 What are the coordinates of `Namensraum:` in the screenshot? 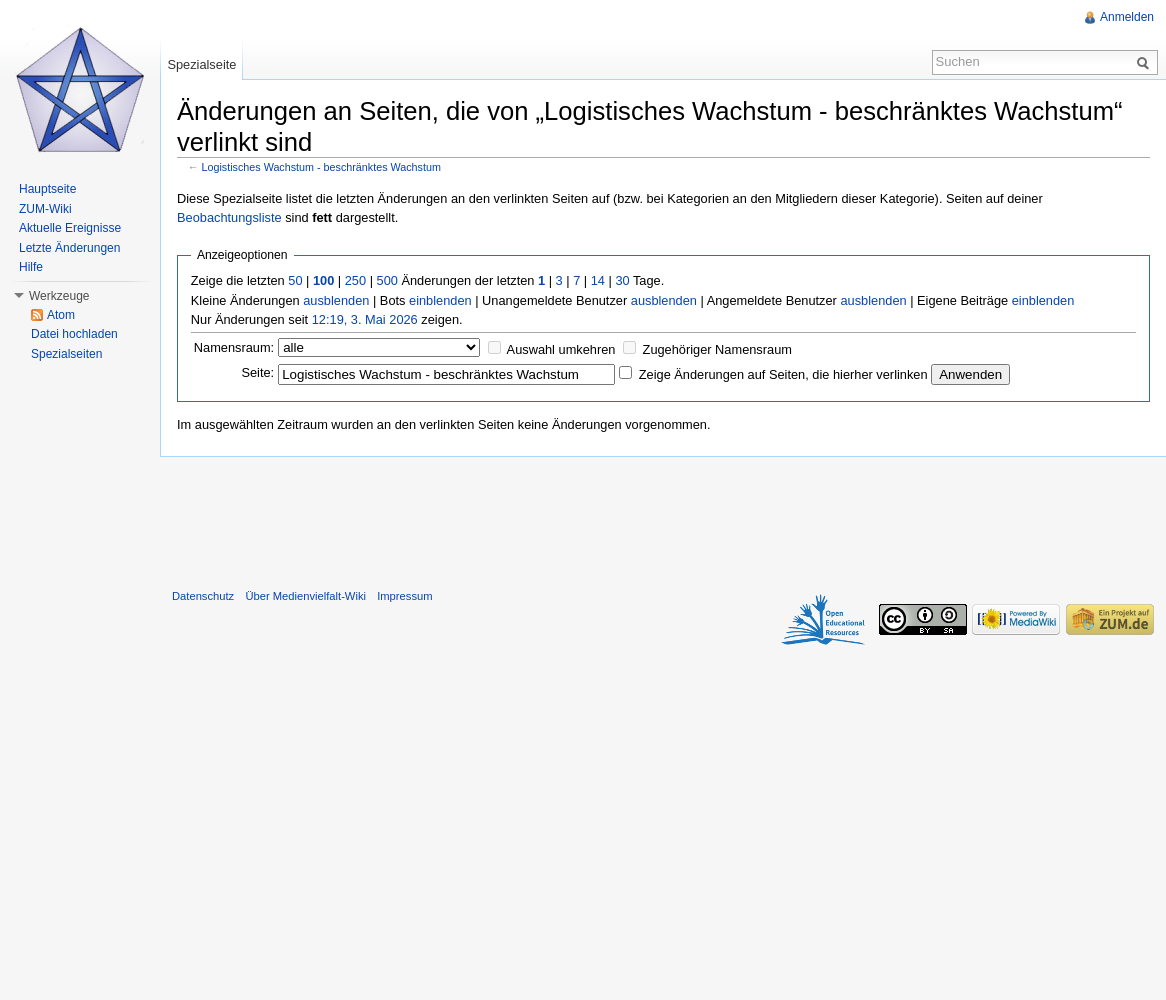 It's located at (234, 347).